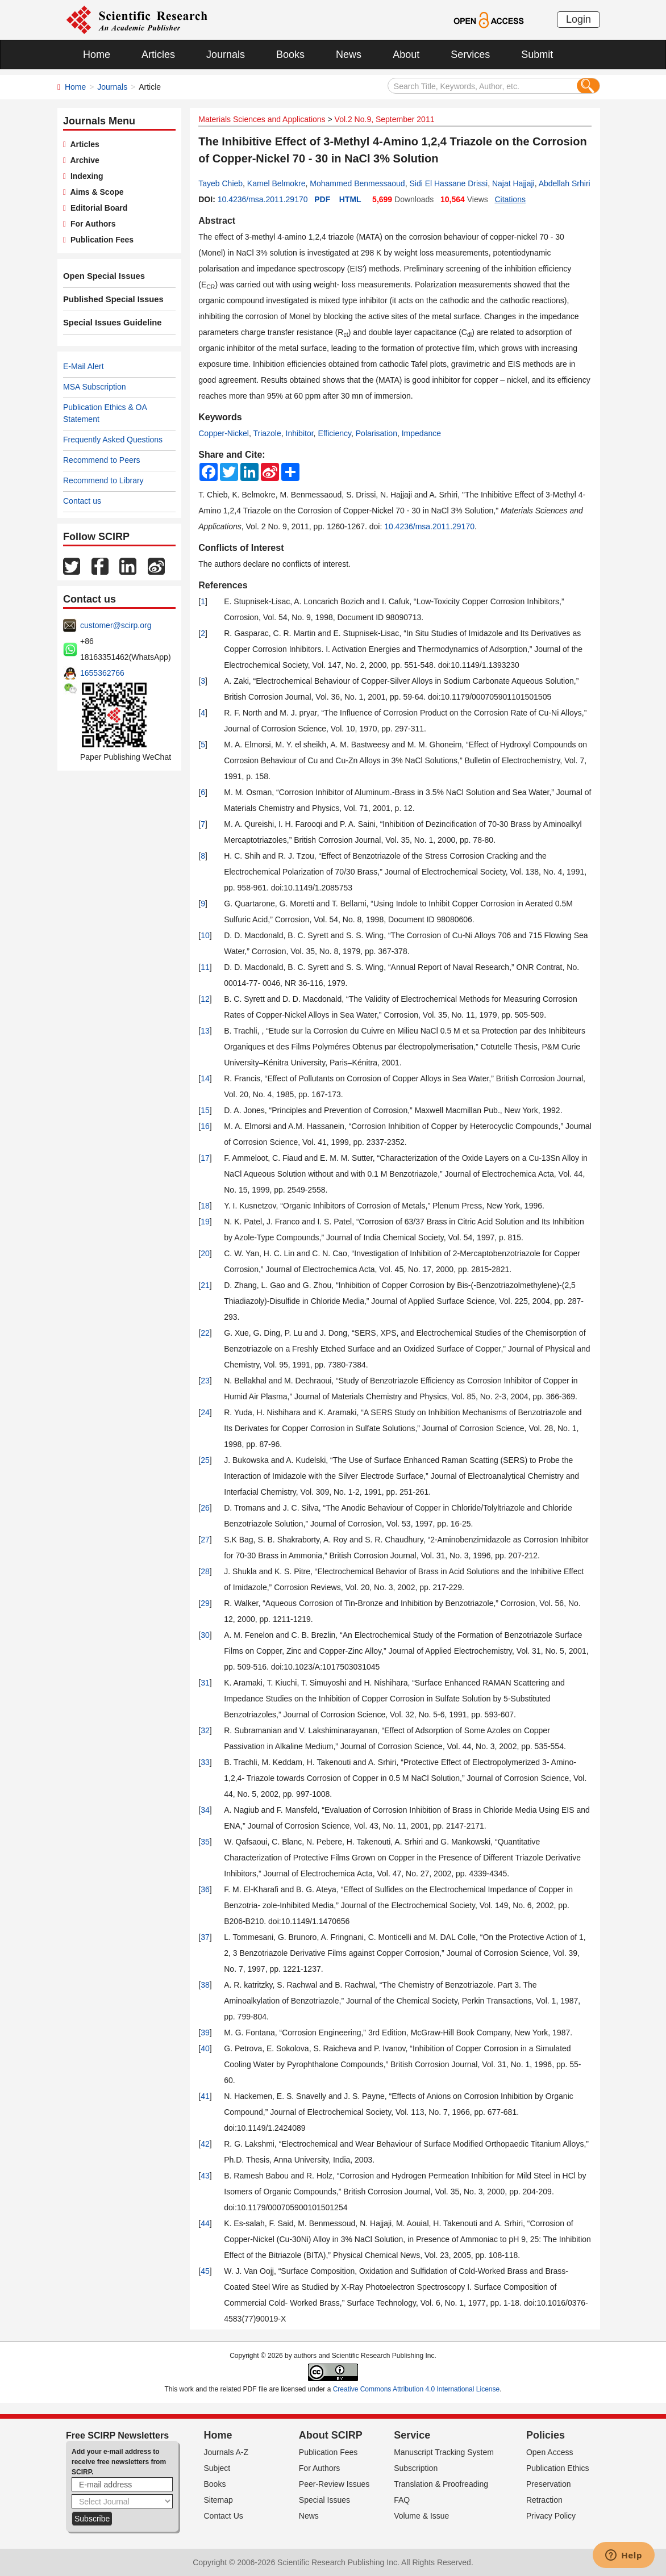 The height and width of the screenshot is (2576, 666). Describe the element at coordinates (348, 54) in the screenshot. I see `News` at that location.